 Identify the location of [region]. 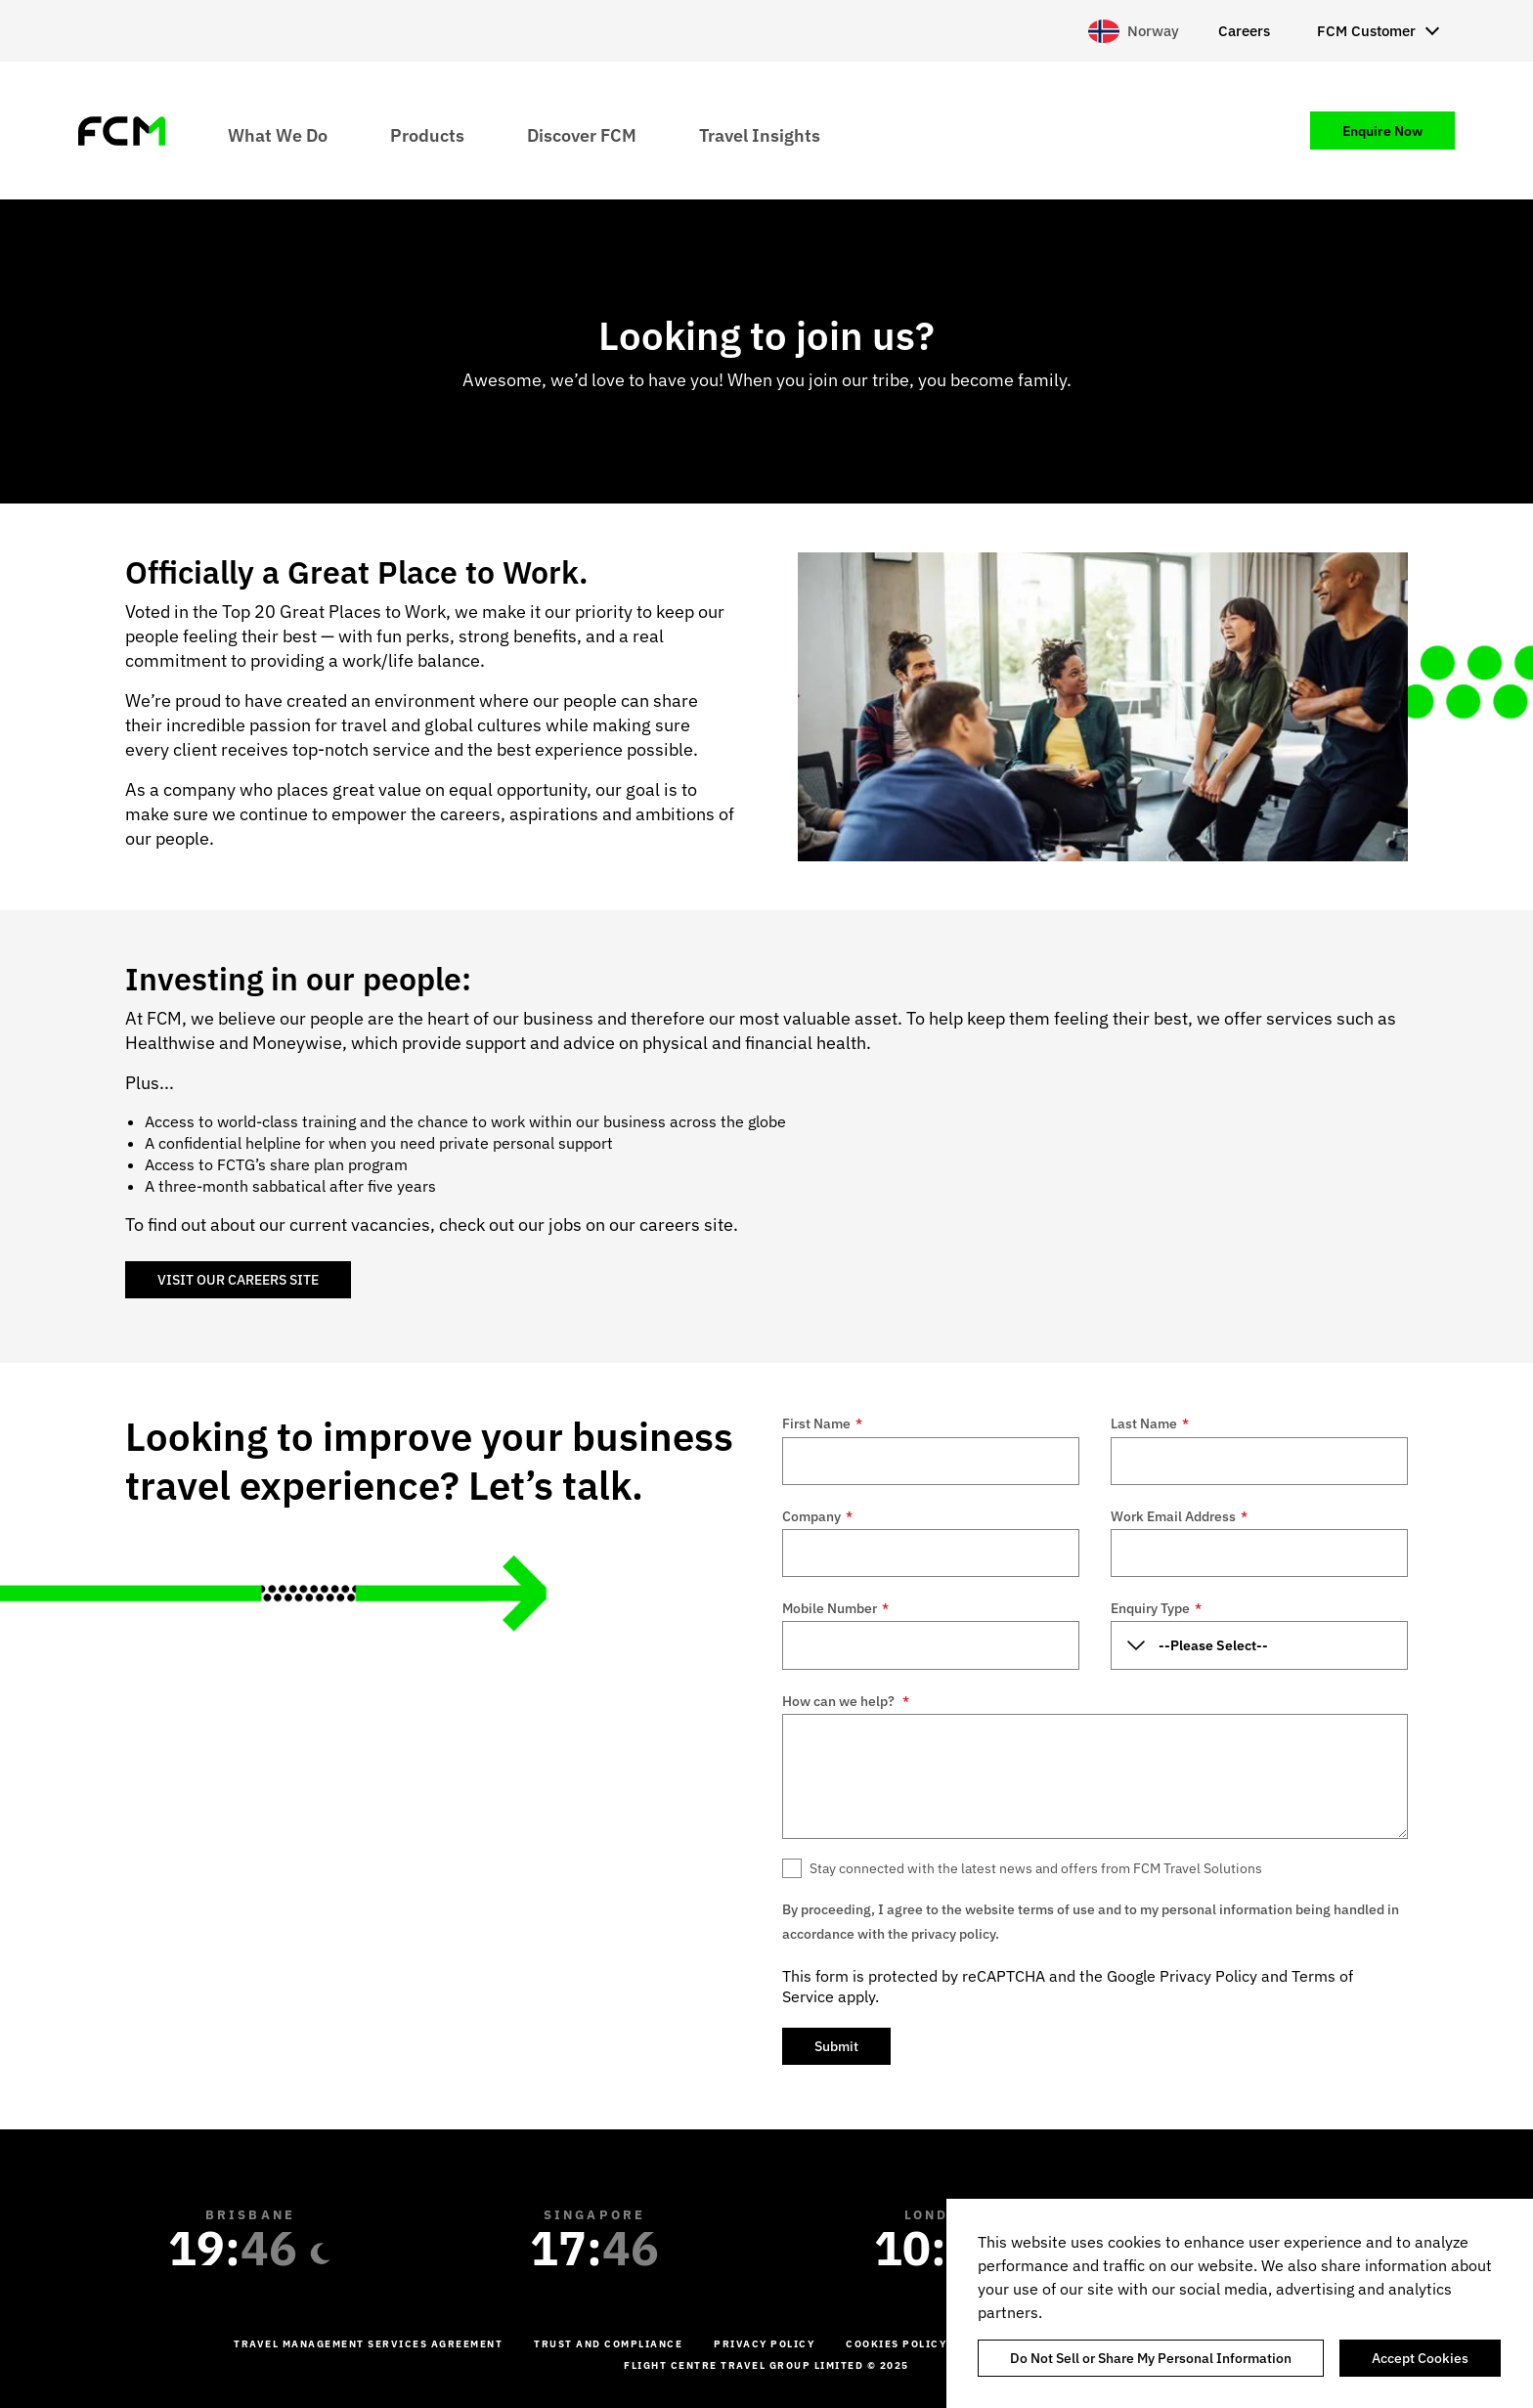
(1239, 2303).